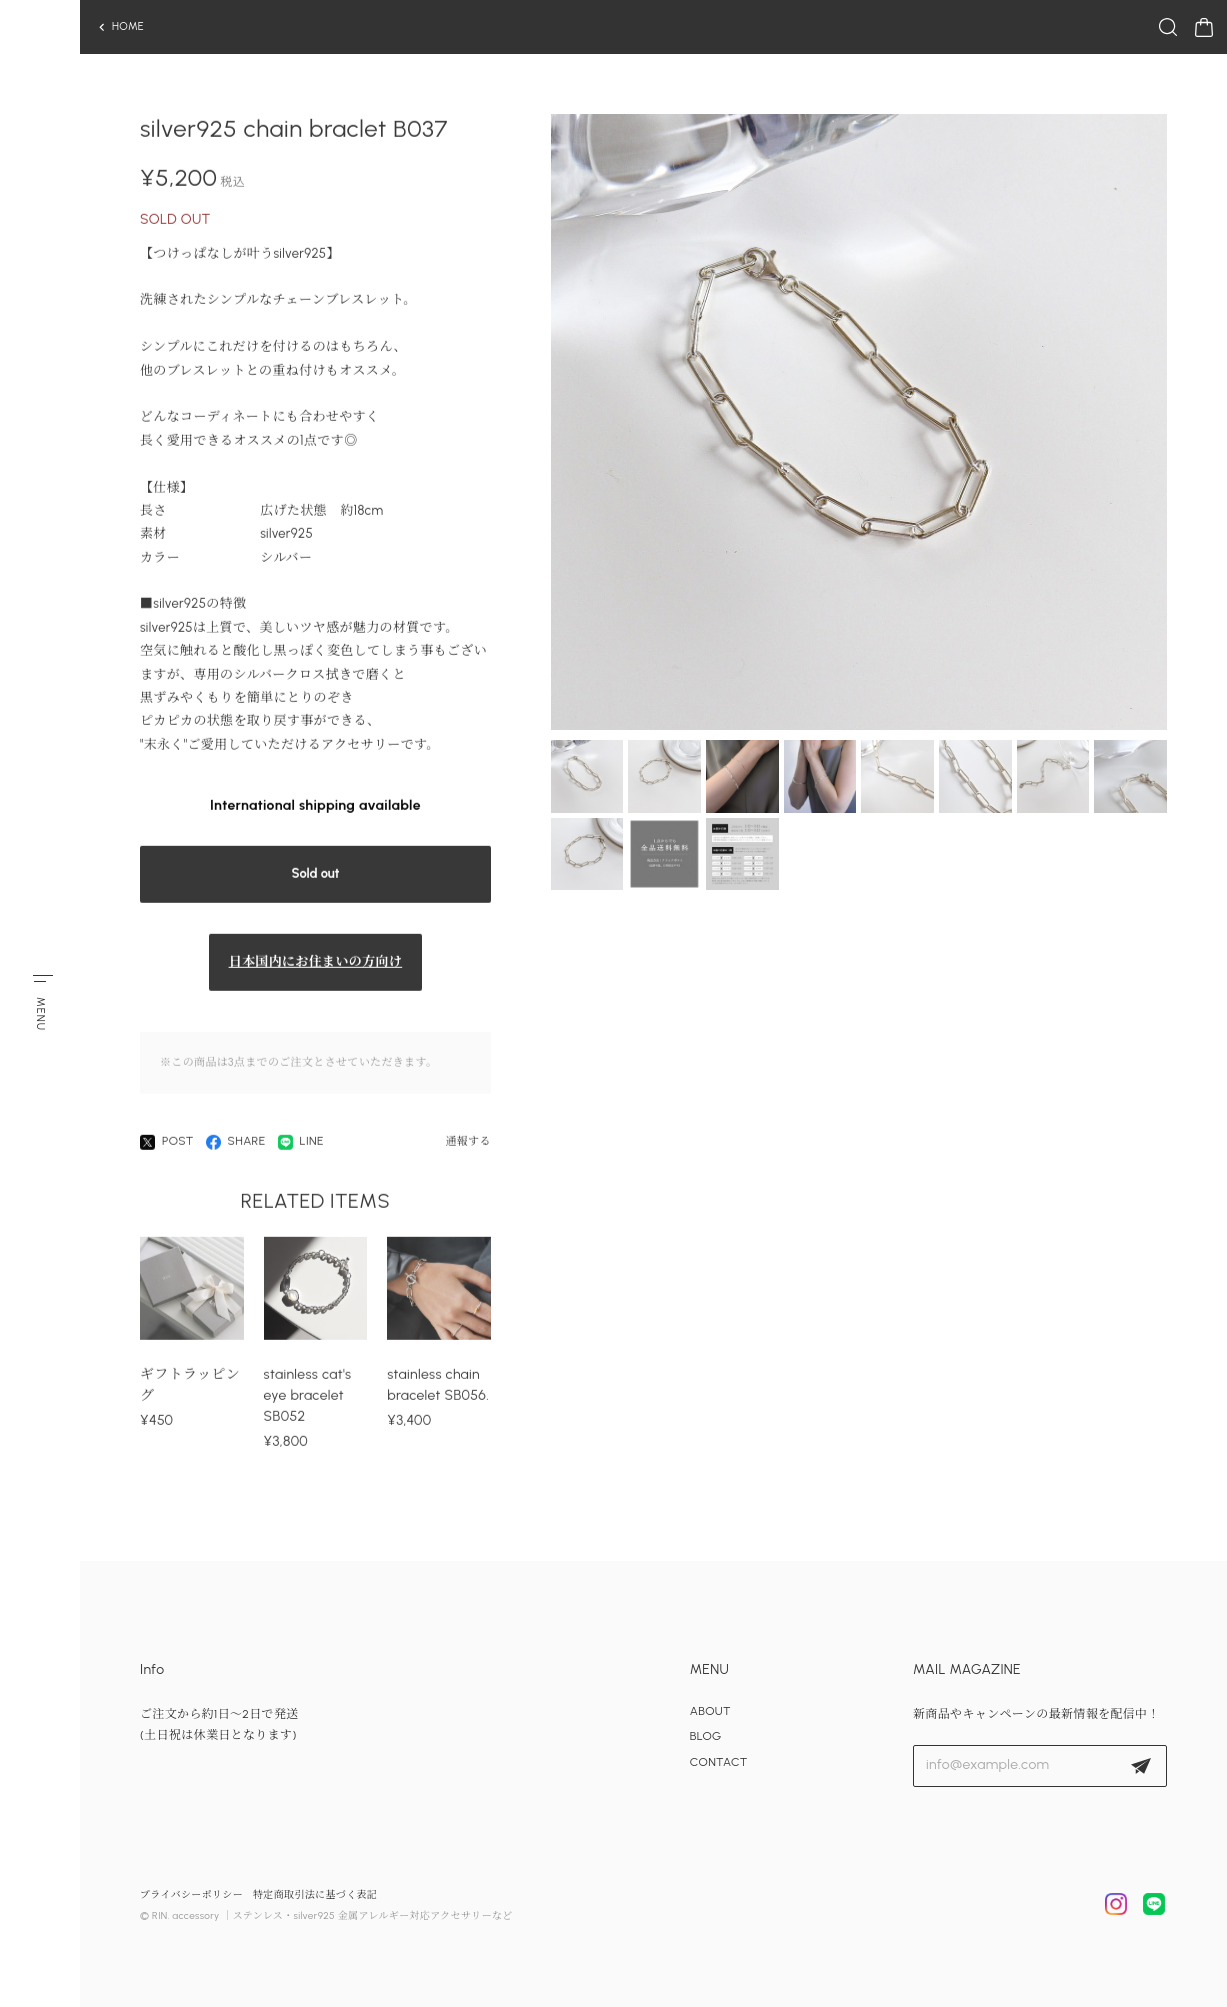  I want to click on 登録, so click(1141, 1766).